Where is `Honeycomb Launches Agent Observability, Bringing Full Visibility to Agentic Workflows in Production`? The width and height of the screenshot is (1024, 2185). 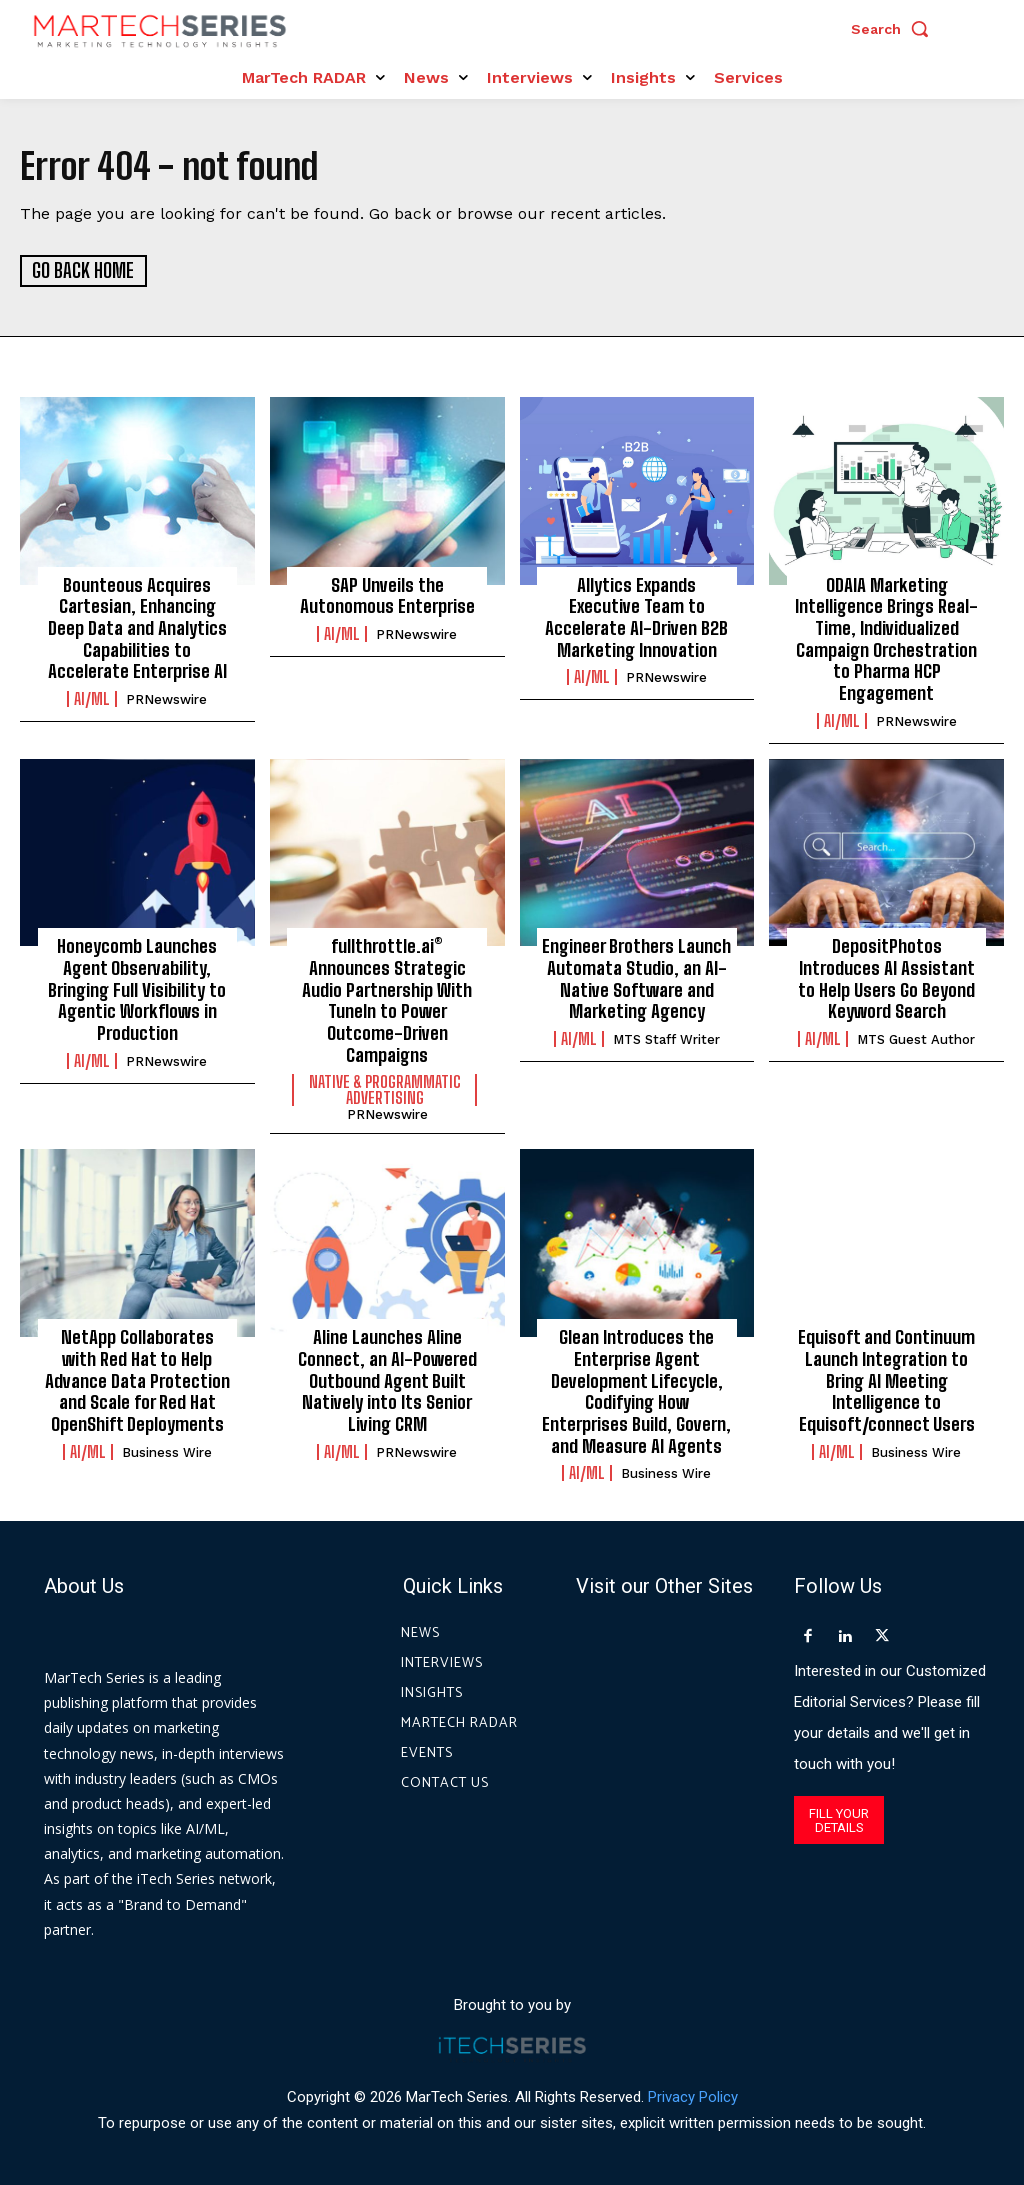 Honeycomb Launches Agent Observability, Bringing Full Visibility to Agentic Workflows in Production is located at coordinates (137, 988).